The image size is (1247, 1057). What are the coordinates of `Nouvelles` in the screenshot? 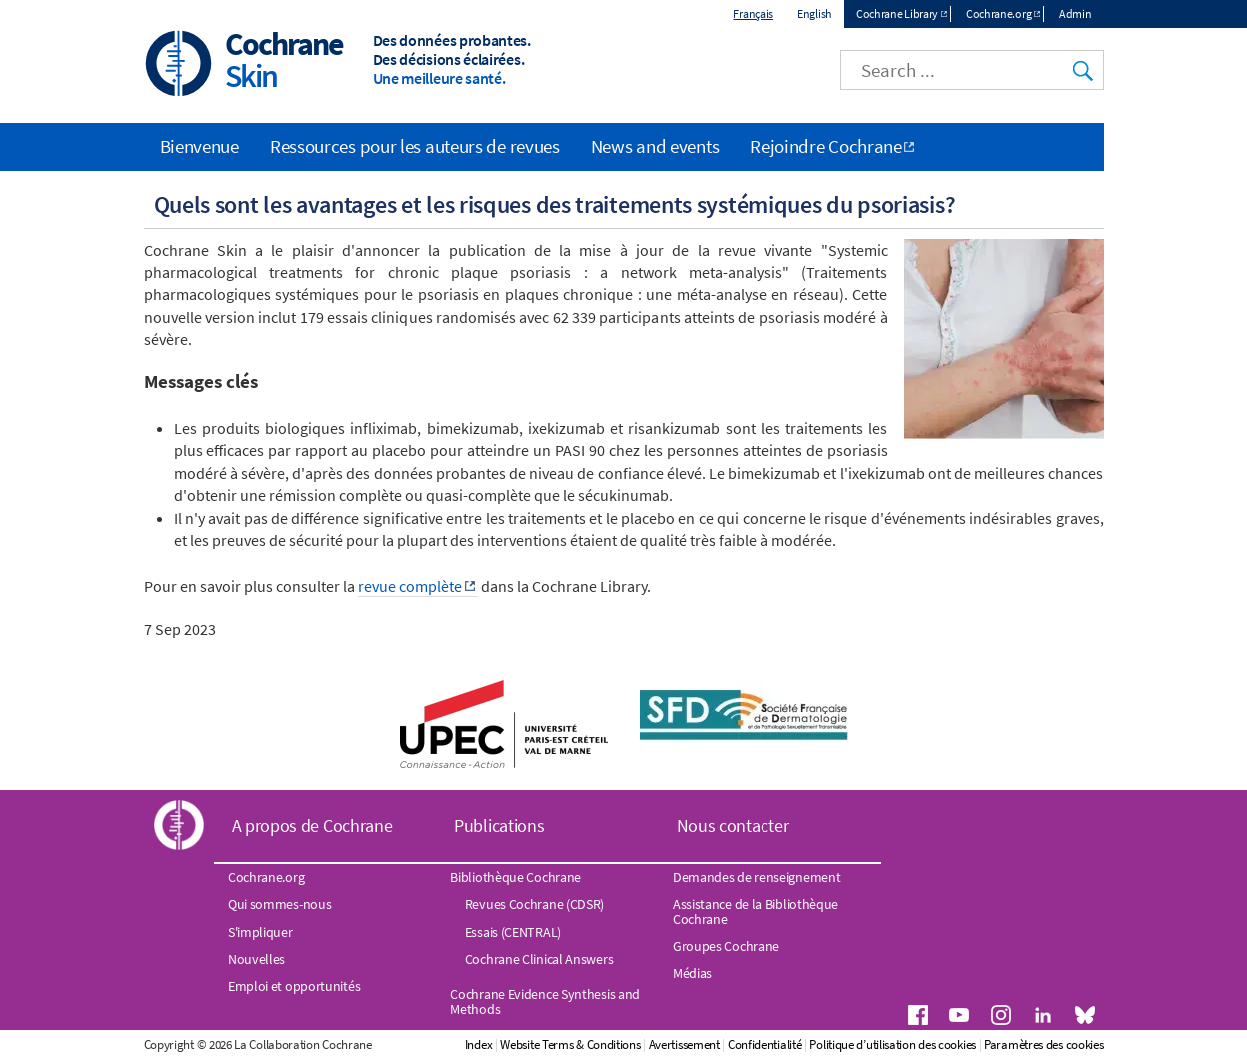 It's located at (256, 959).